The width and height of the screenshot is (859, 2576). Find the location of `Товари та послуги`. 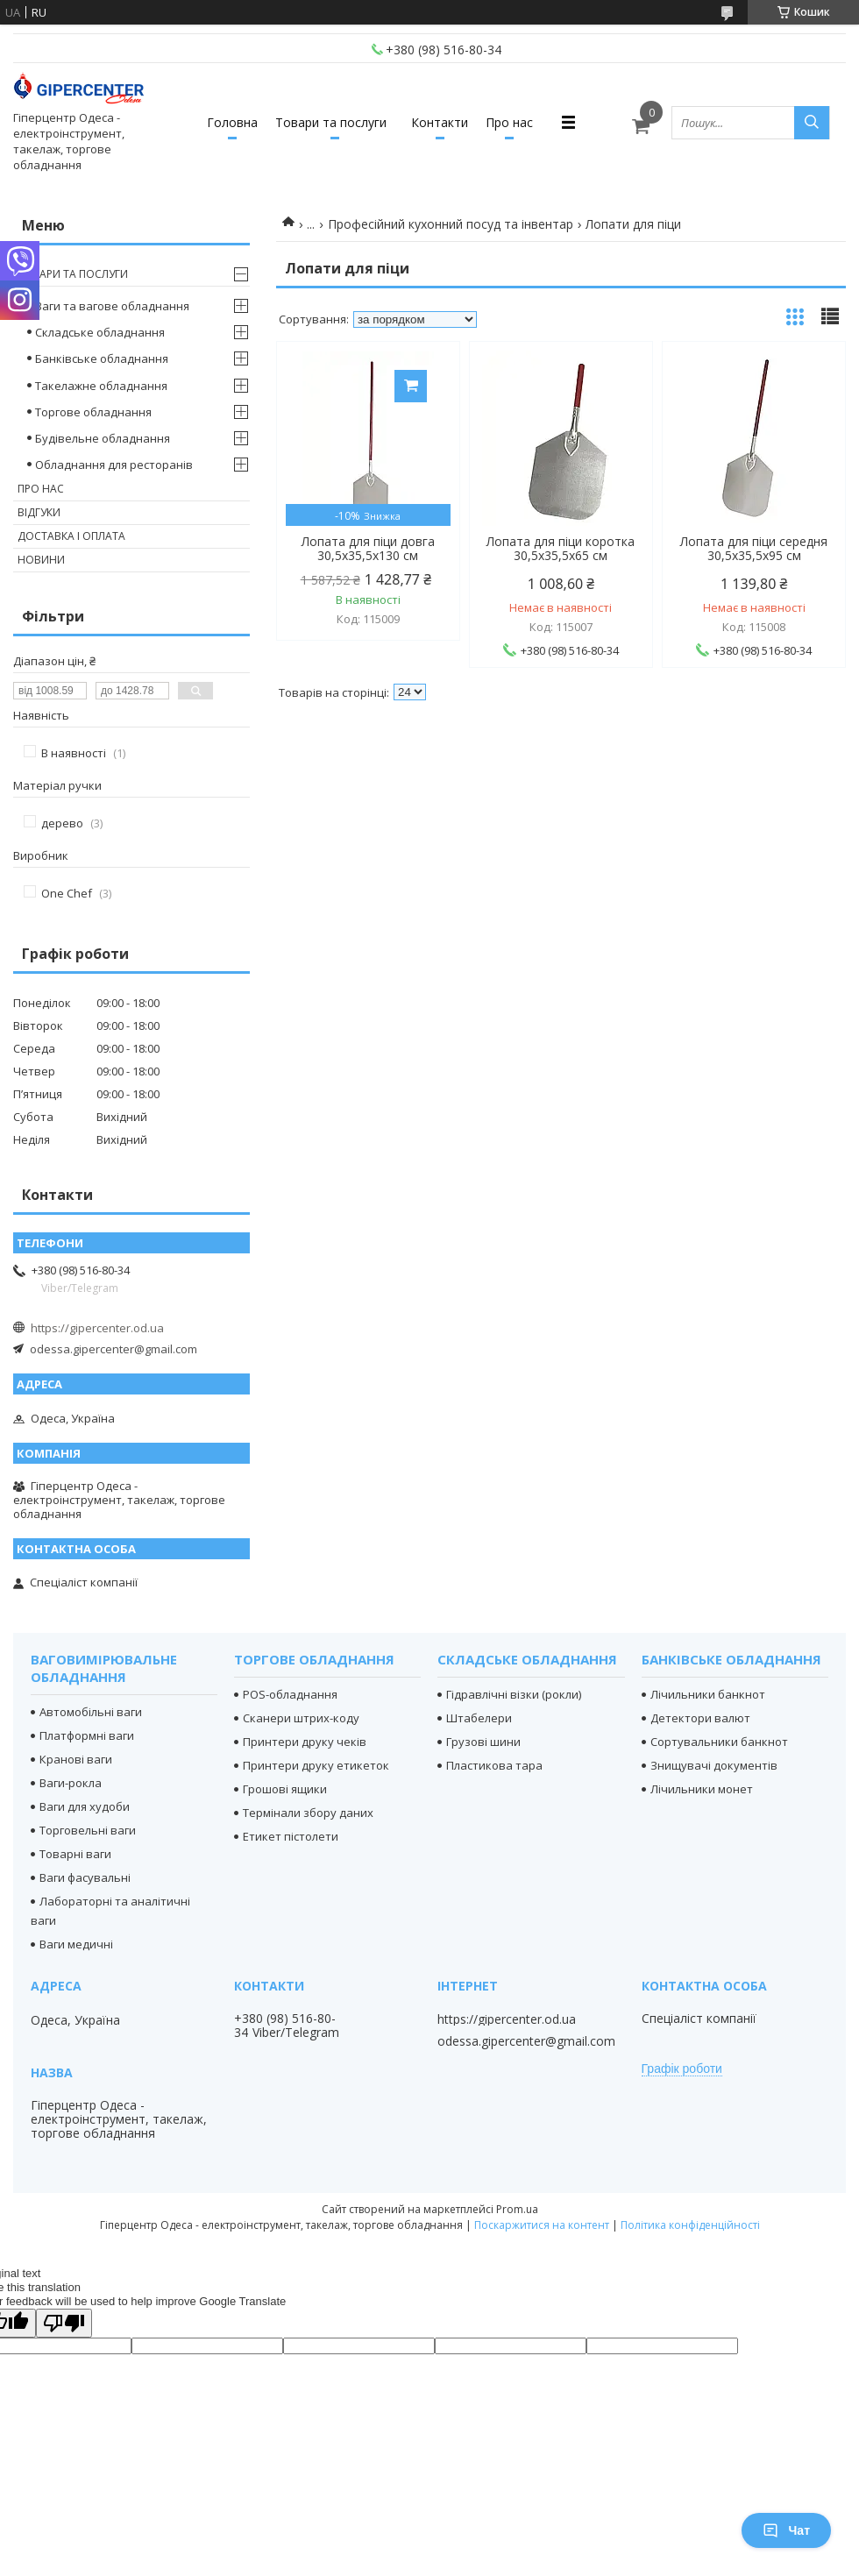

Товари та послуги is located at coordinates (331, 122).